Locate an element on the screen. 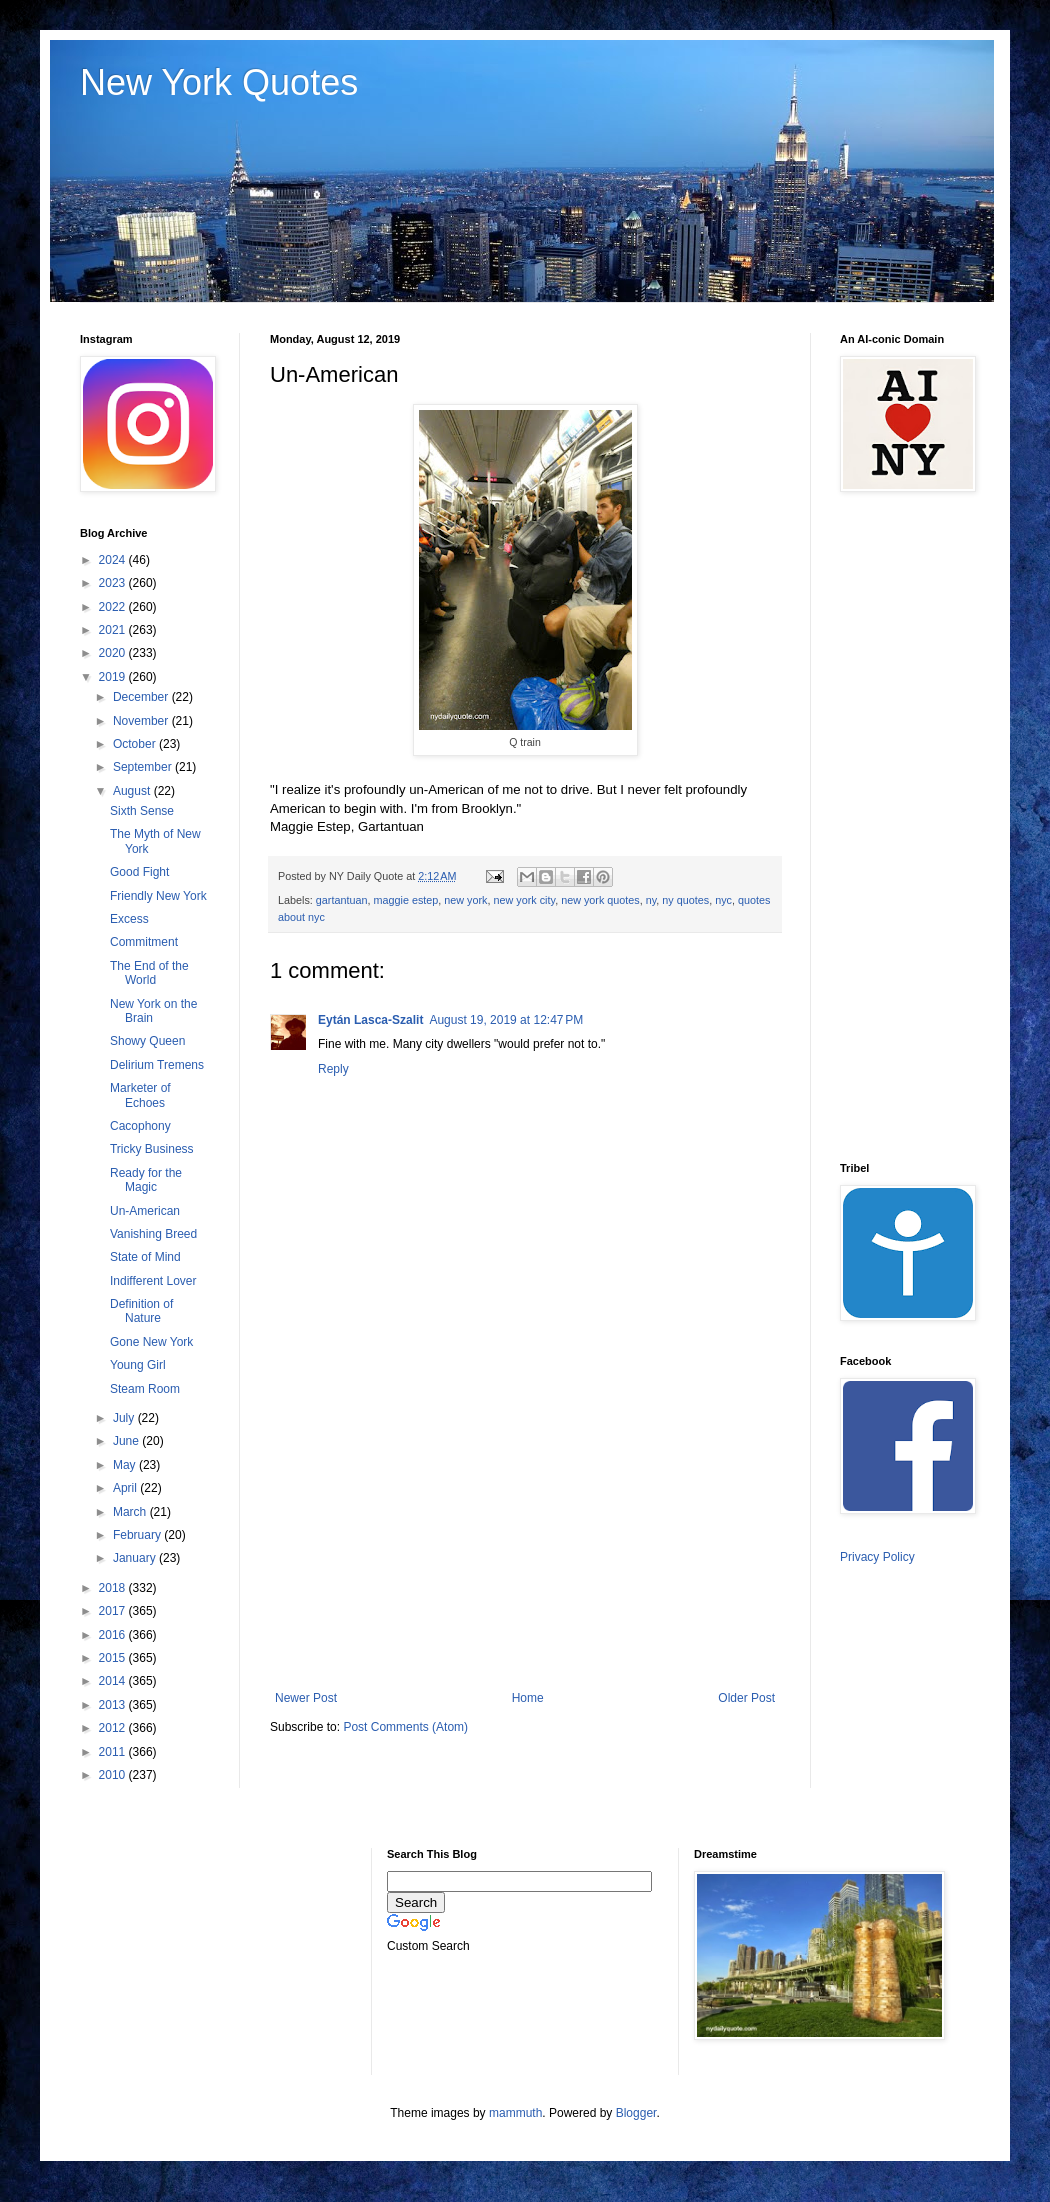 The image size is (1050, 2202). May is located at coordinates (126, 1465).